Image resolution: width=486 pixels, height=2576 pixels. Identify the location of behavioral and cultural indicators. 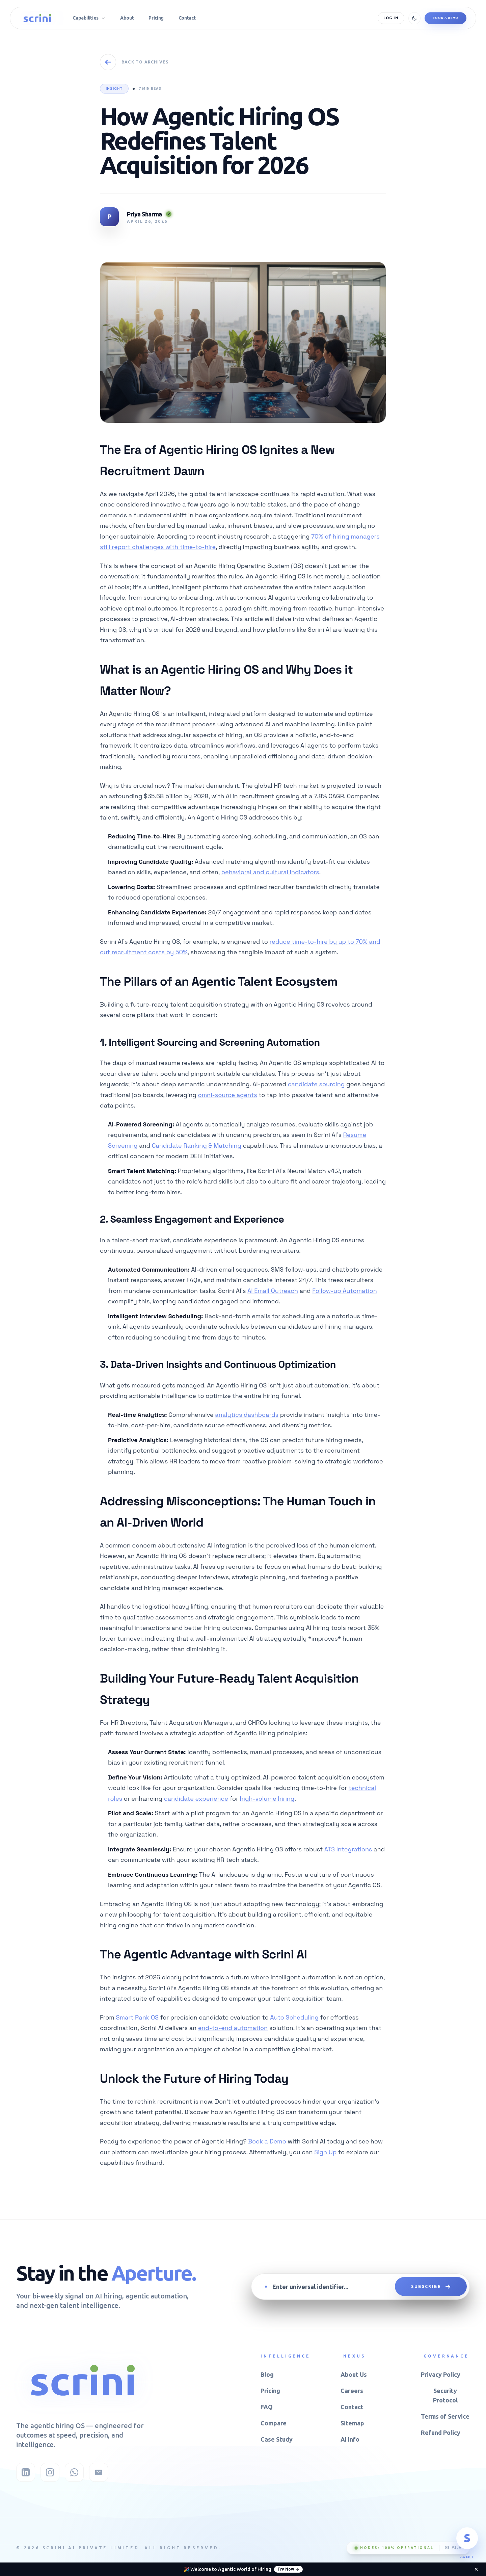
(270, 872).